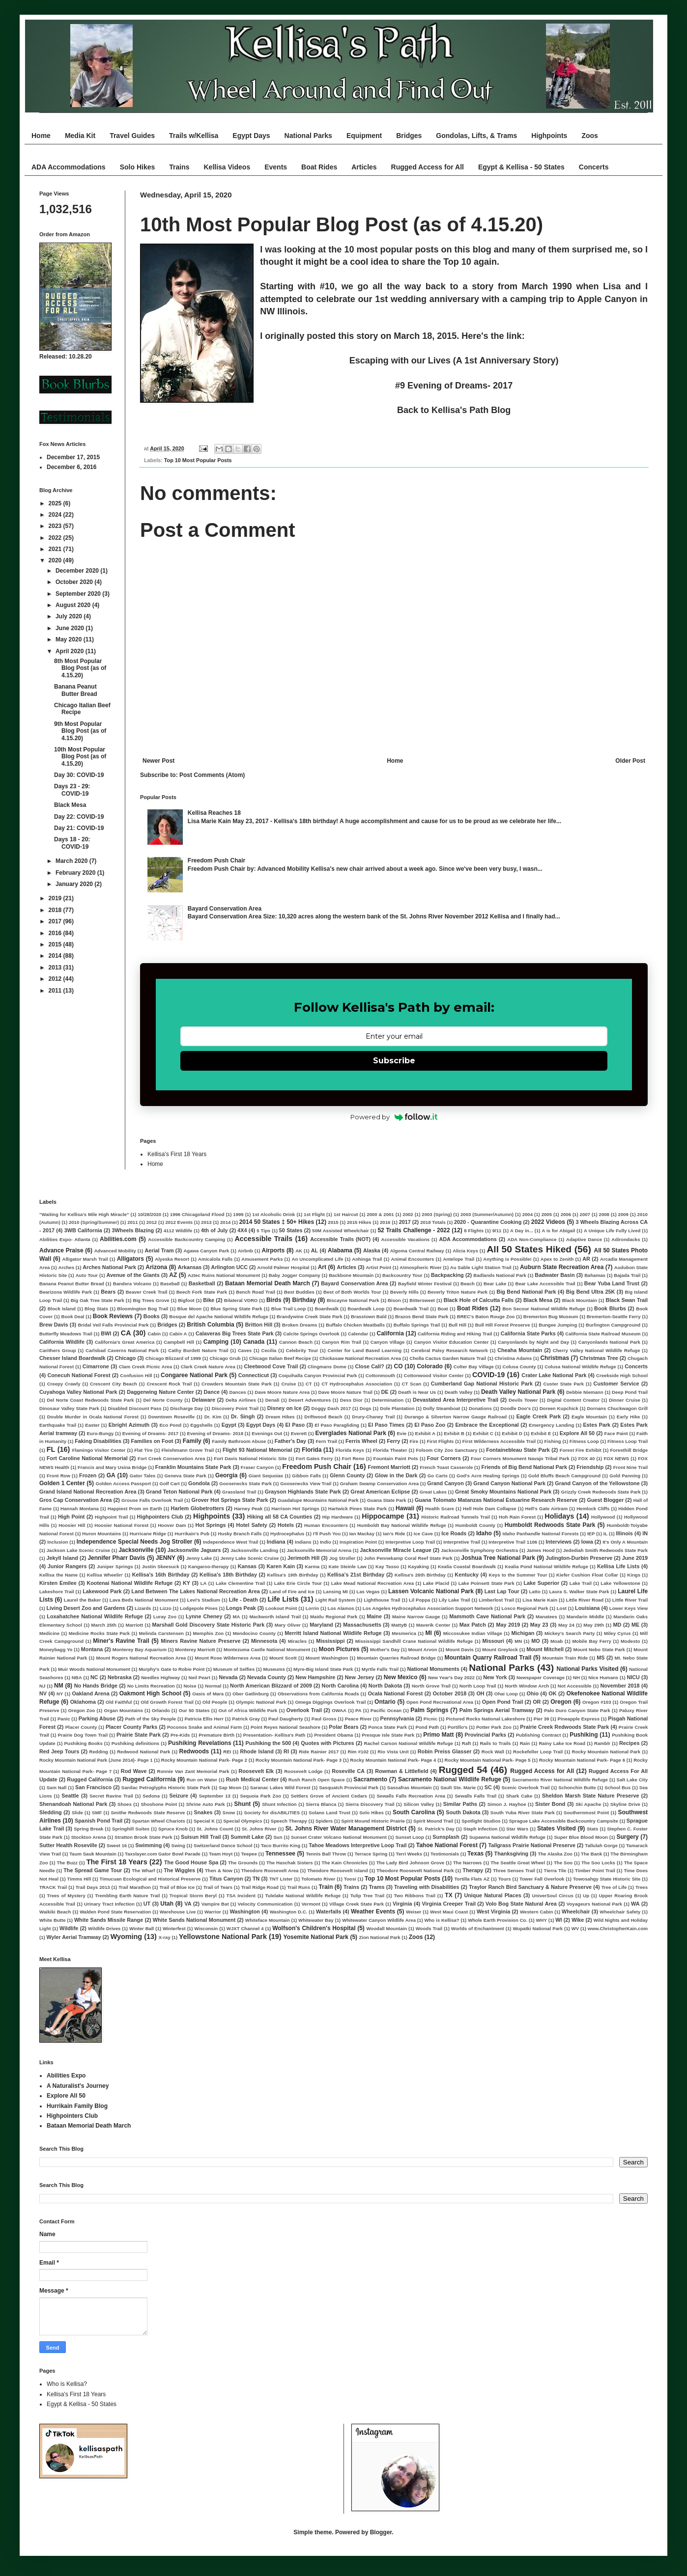 The height and width of the screenshot is (2576, 687). I want to click on Rails to Trails, so click(495, 1743).